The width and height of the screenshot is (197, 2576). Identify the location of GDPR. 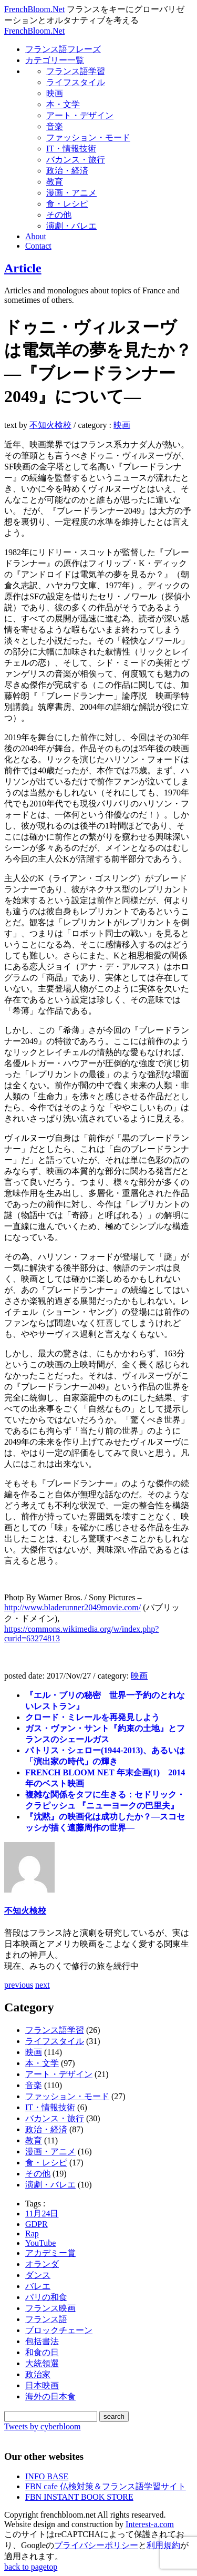
(36, 2224).